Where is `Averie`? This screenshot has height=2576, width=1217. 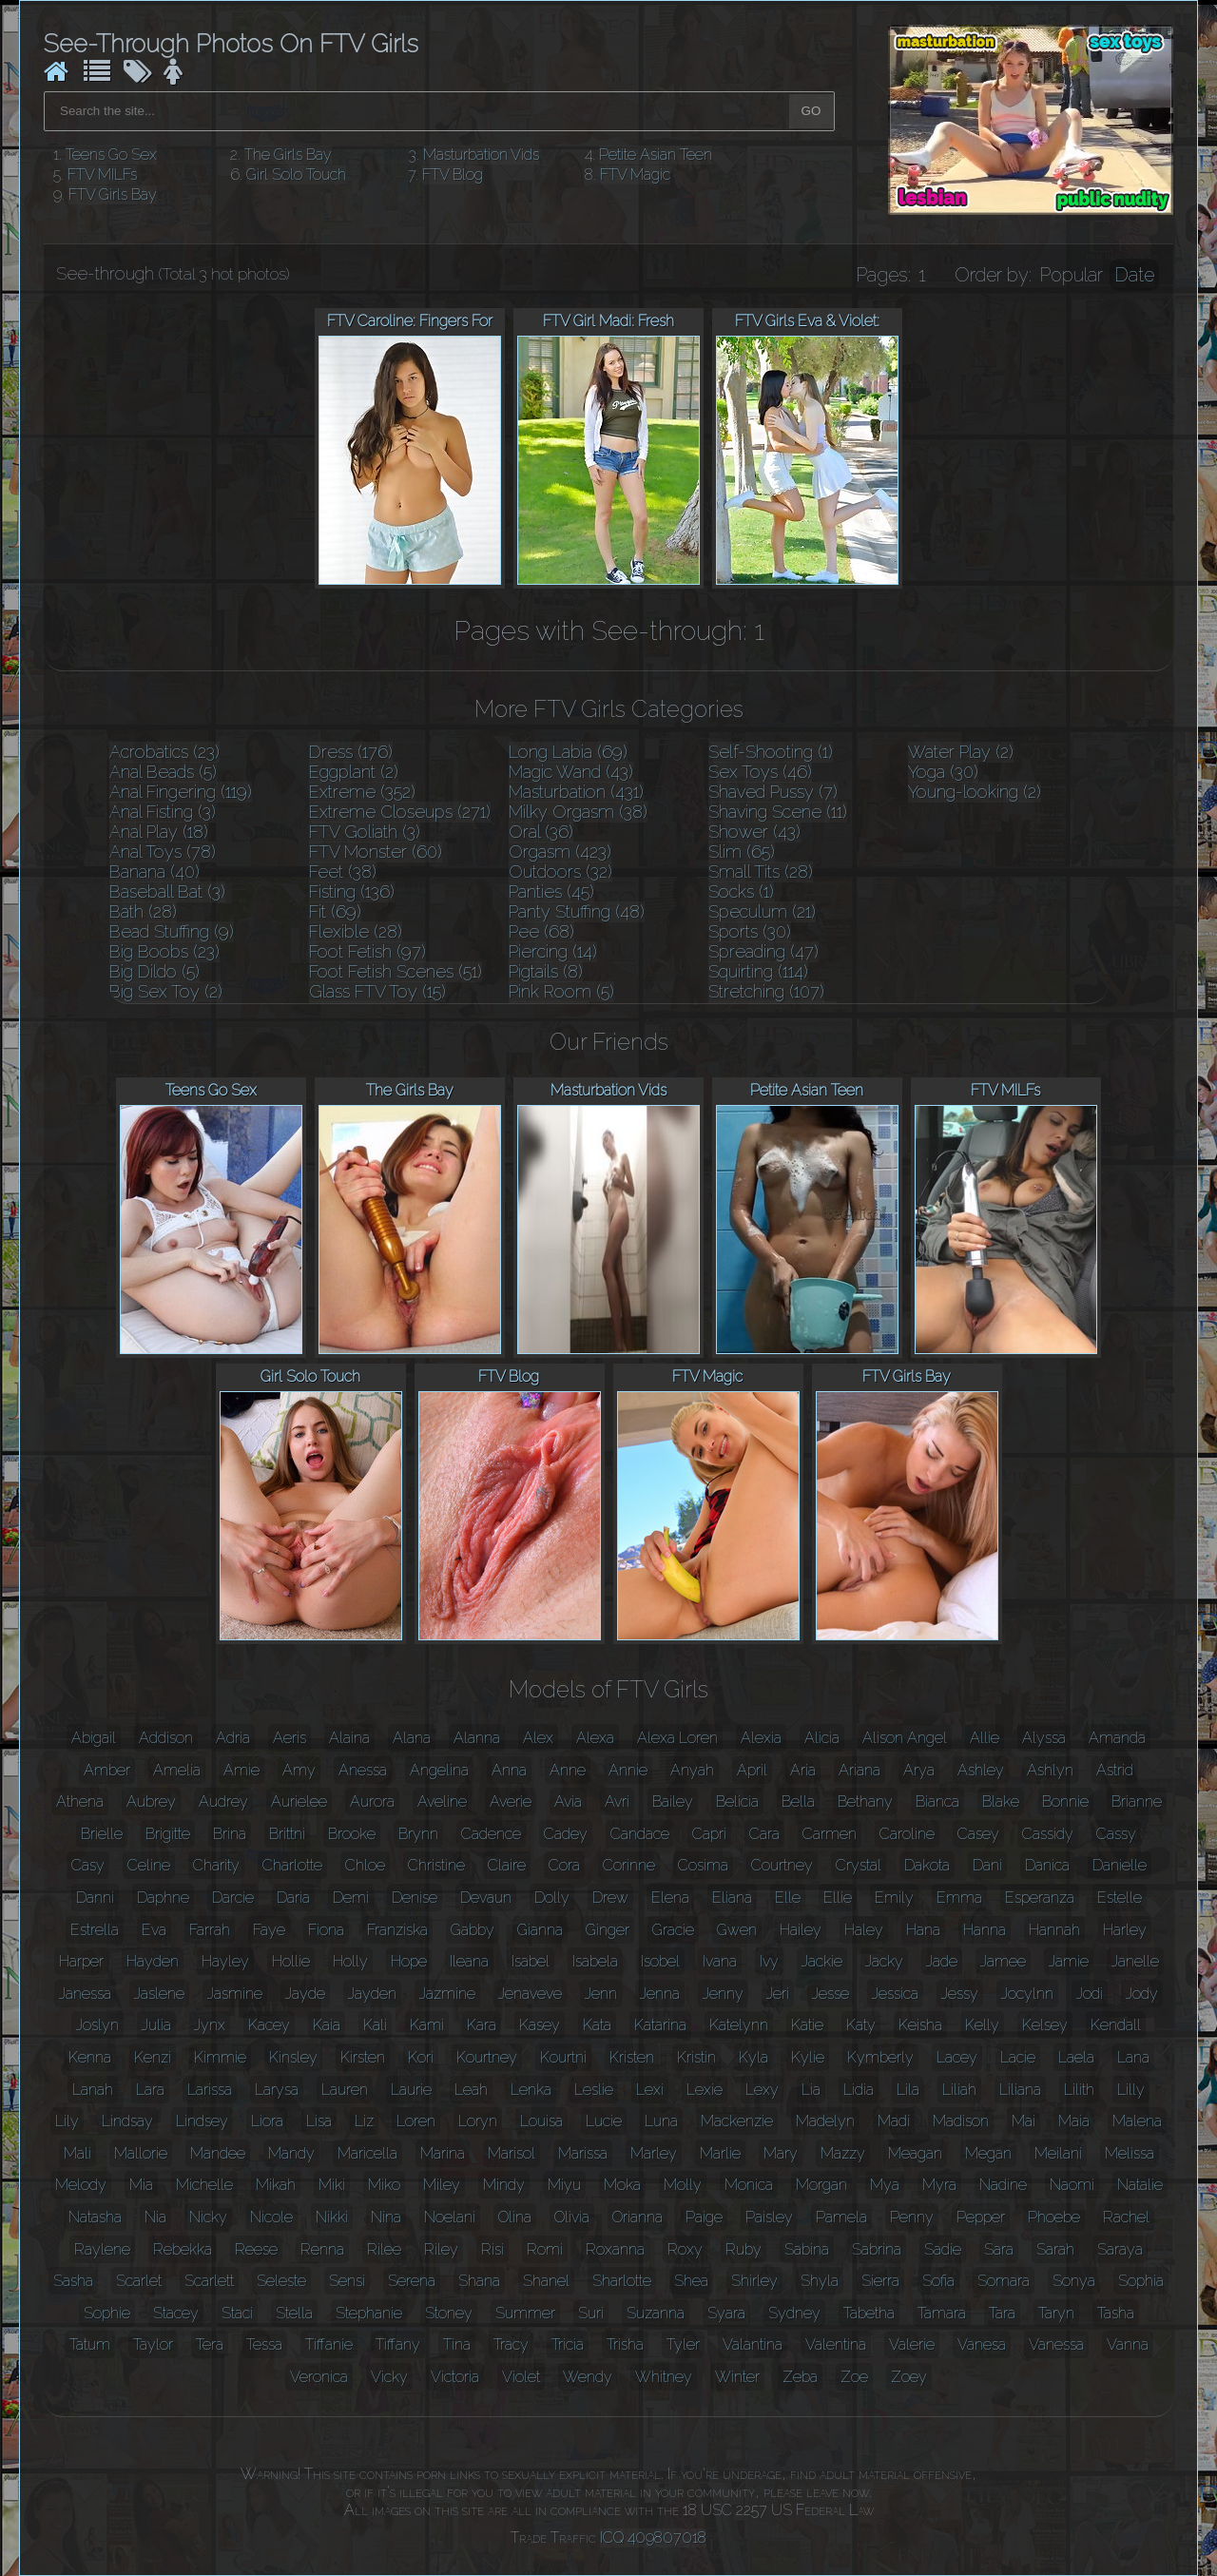 Averie is located at coordinates (510, 1801).